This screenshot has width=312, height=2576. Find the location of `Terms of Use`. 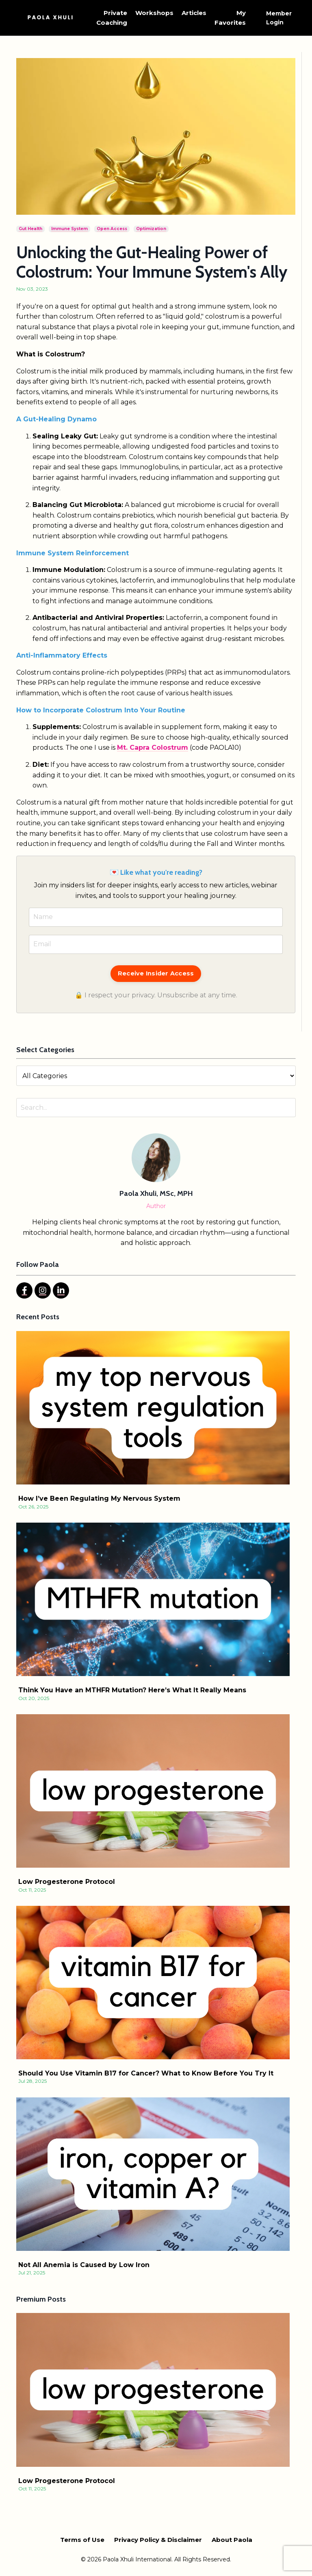

Terms of Use is located at coordinates (82, 2540).